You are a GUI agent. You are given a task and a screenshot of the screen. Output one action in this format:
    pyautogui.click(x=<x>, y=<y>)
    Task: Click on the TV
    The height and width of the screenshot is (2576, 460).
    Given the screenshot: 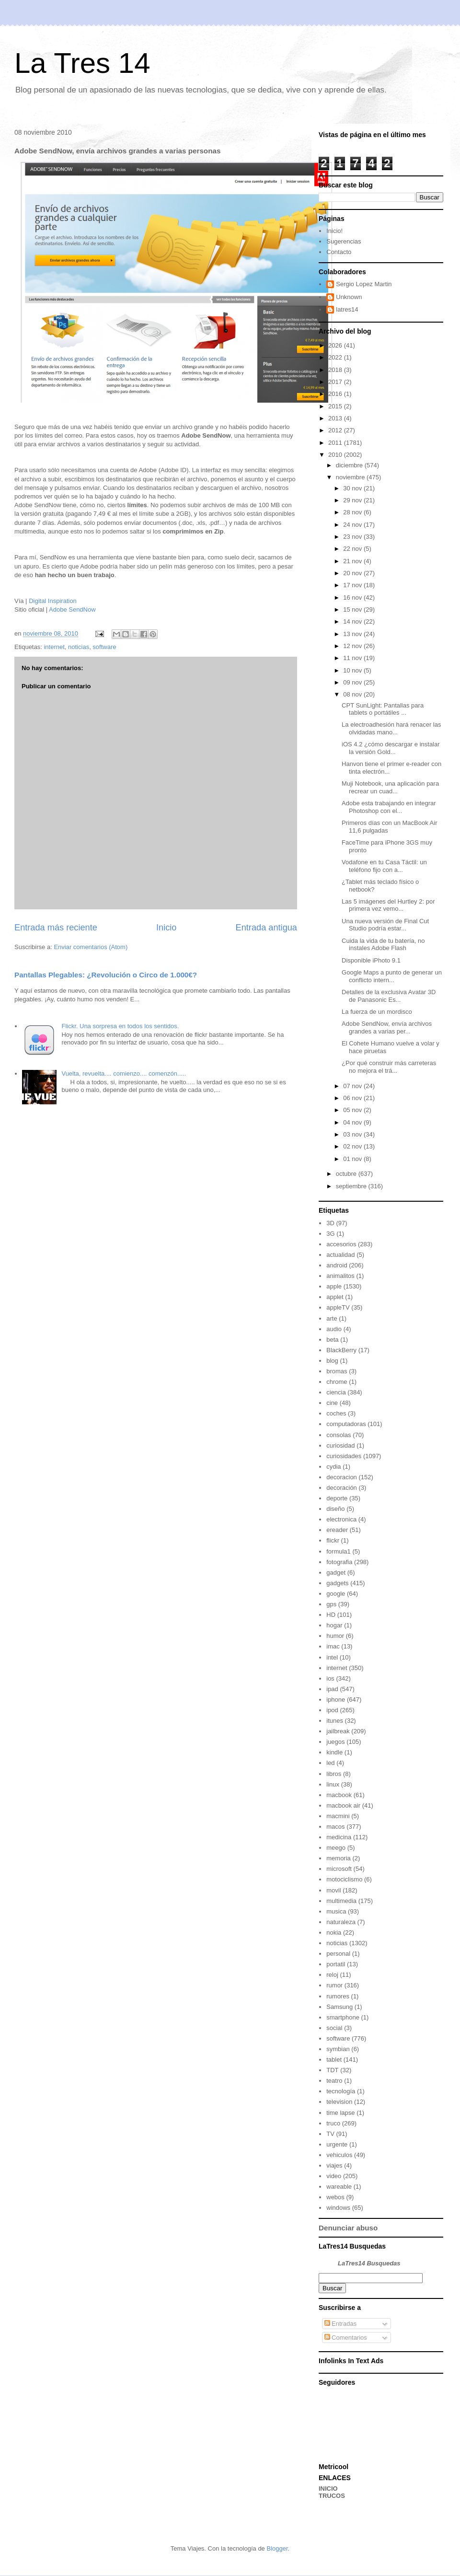 What is the action you would take?
    pyautogui.click(x=330, y=2133)
    